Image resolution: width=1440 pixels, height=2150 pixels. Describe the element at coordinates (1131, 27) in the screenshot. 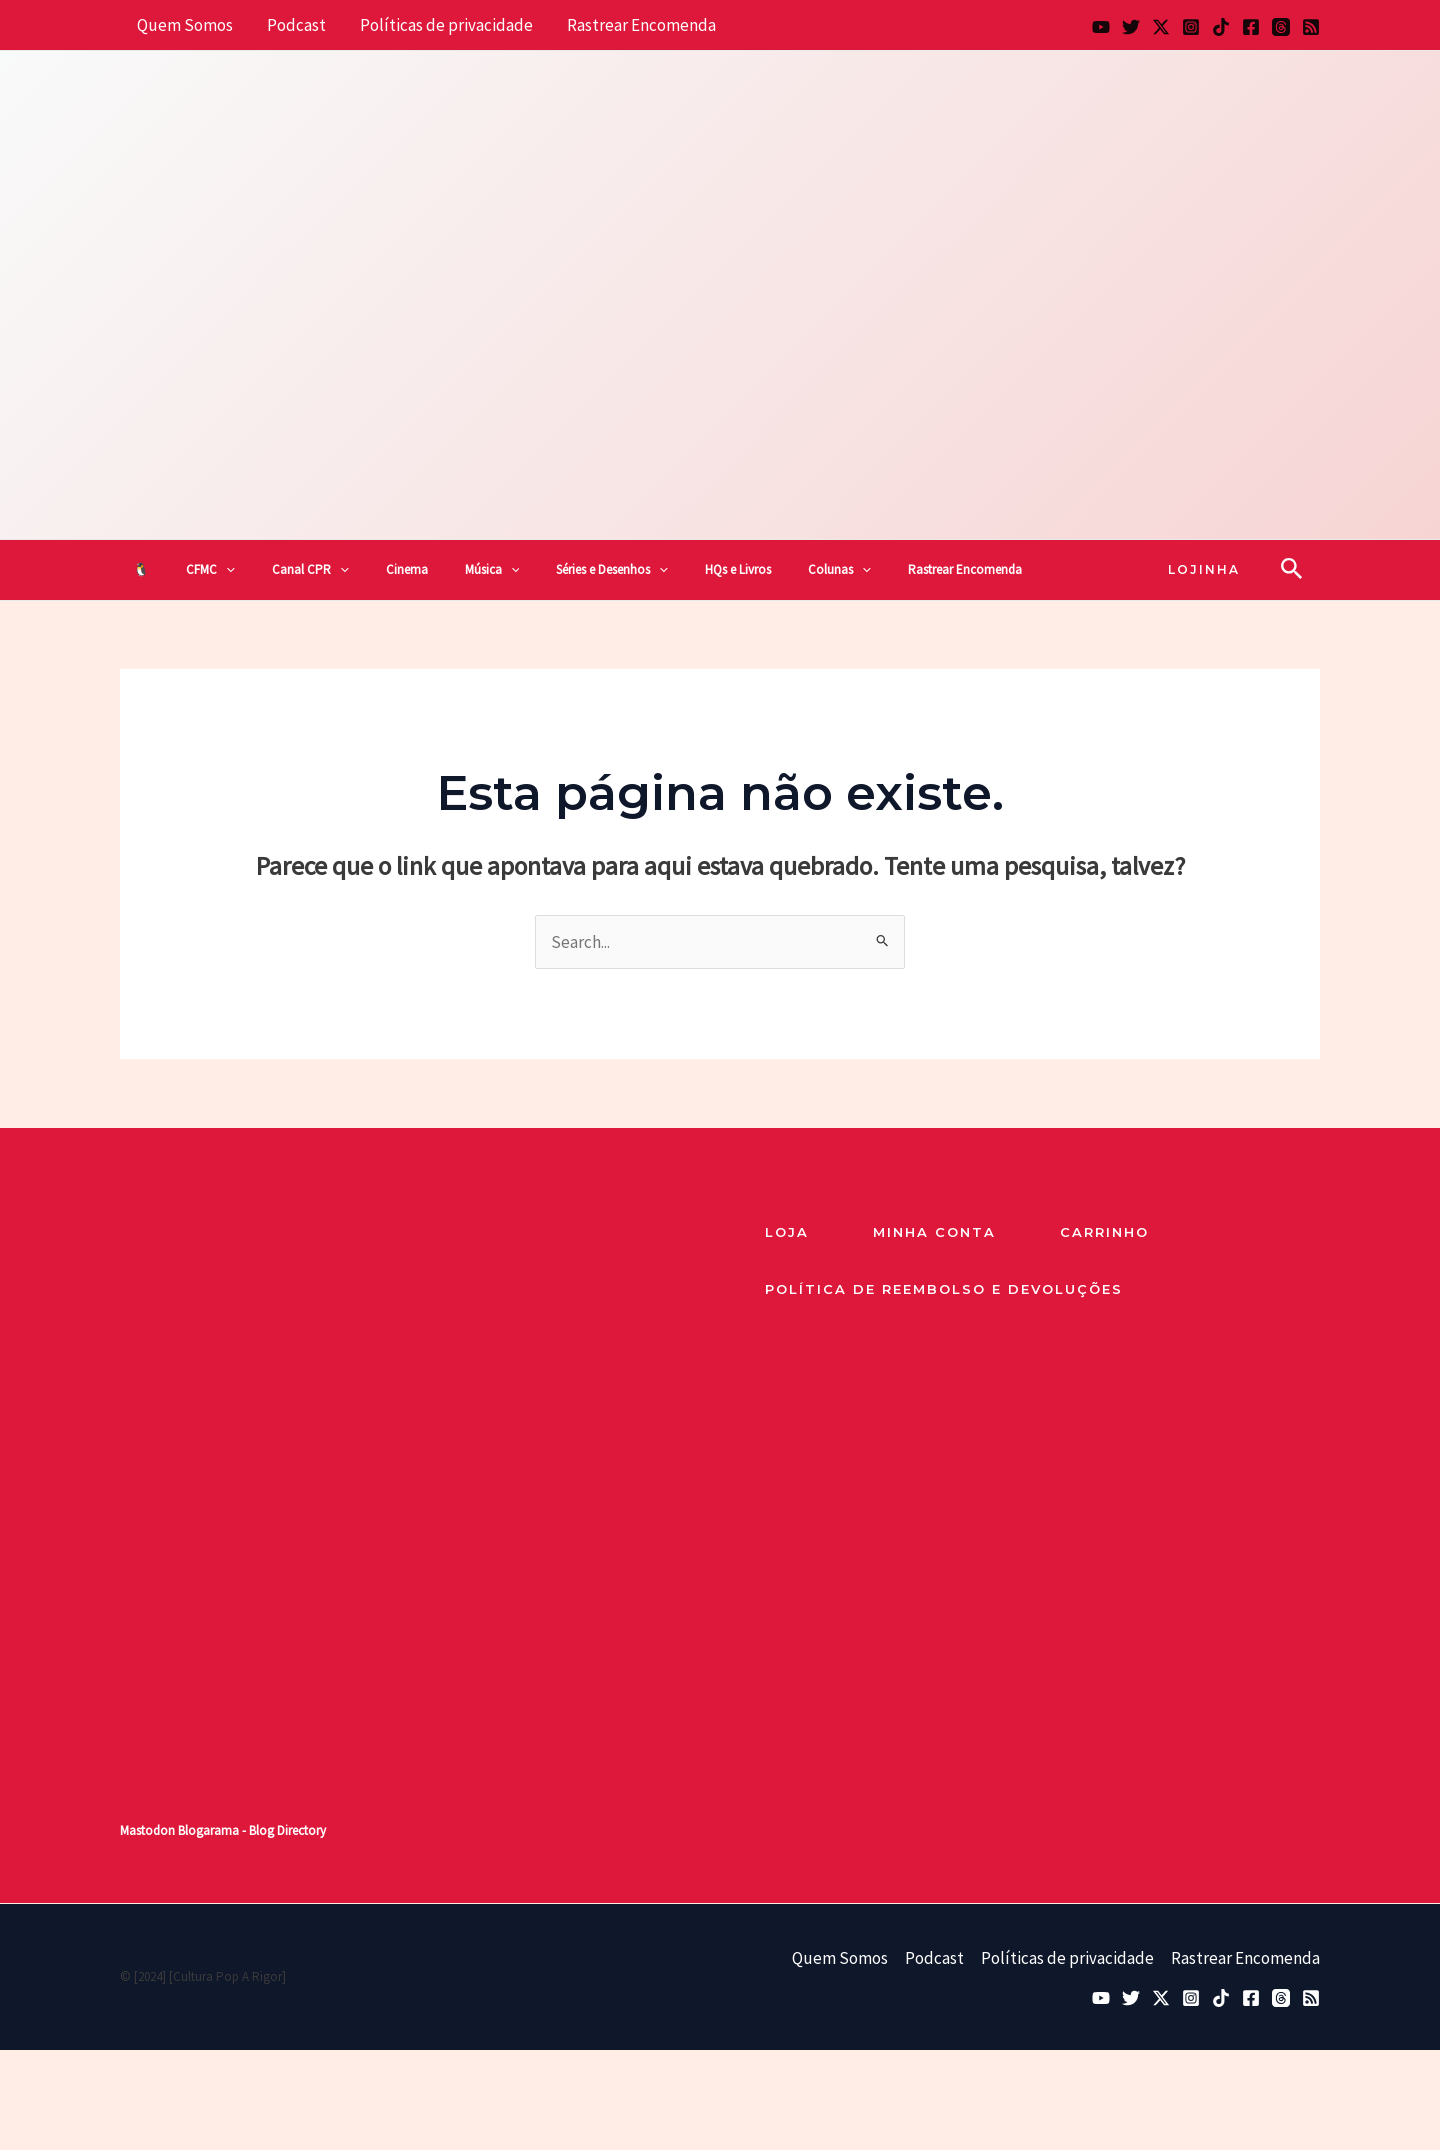

I see `[Bluesky]` at that location.